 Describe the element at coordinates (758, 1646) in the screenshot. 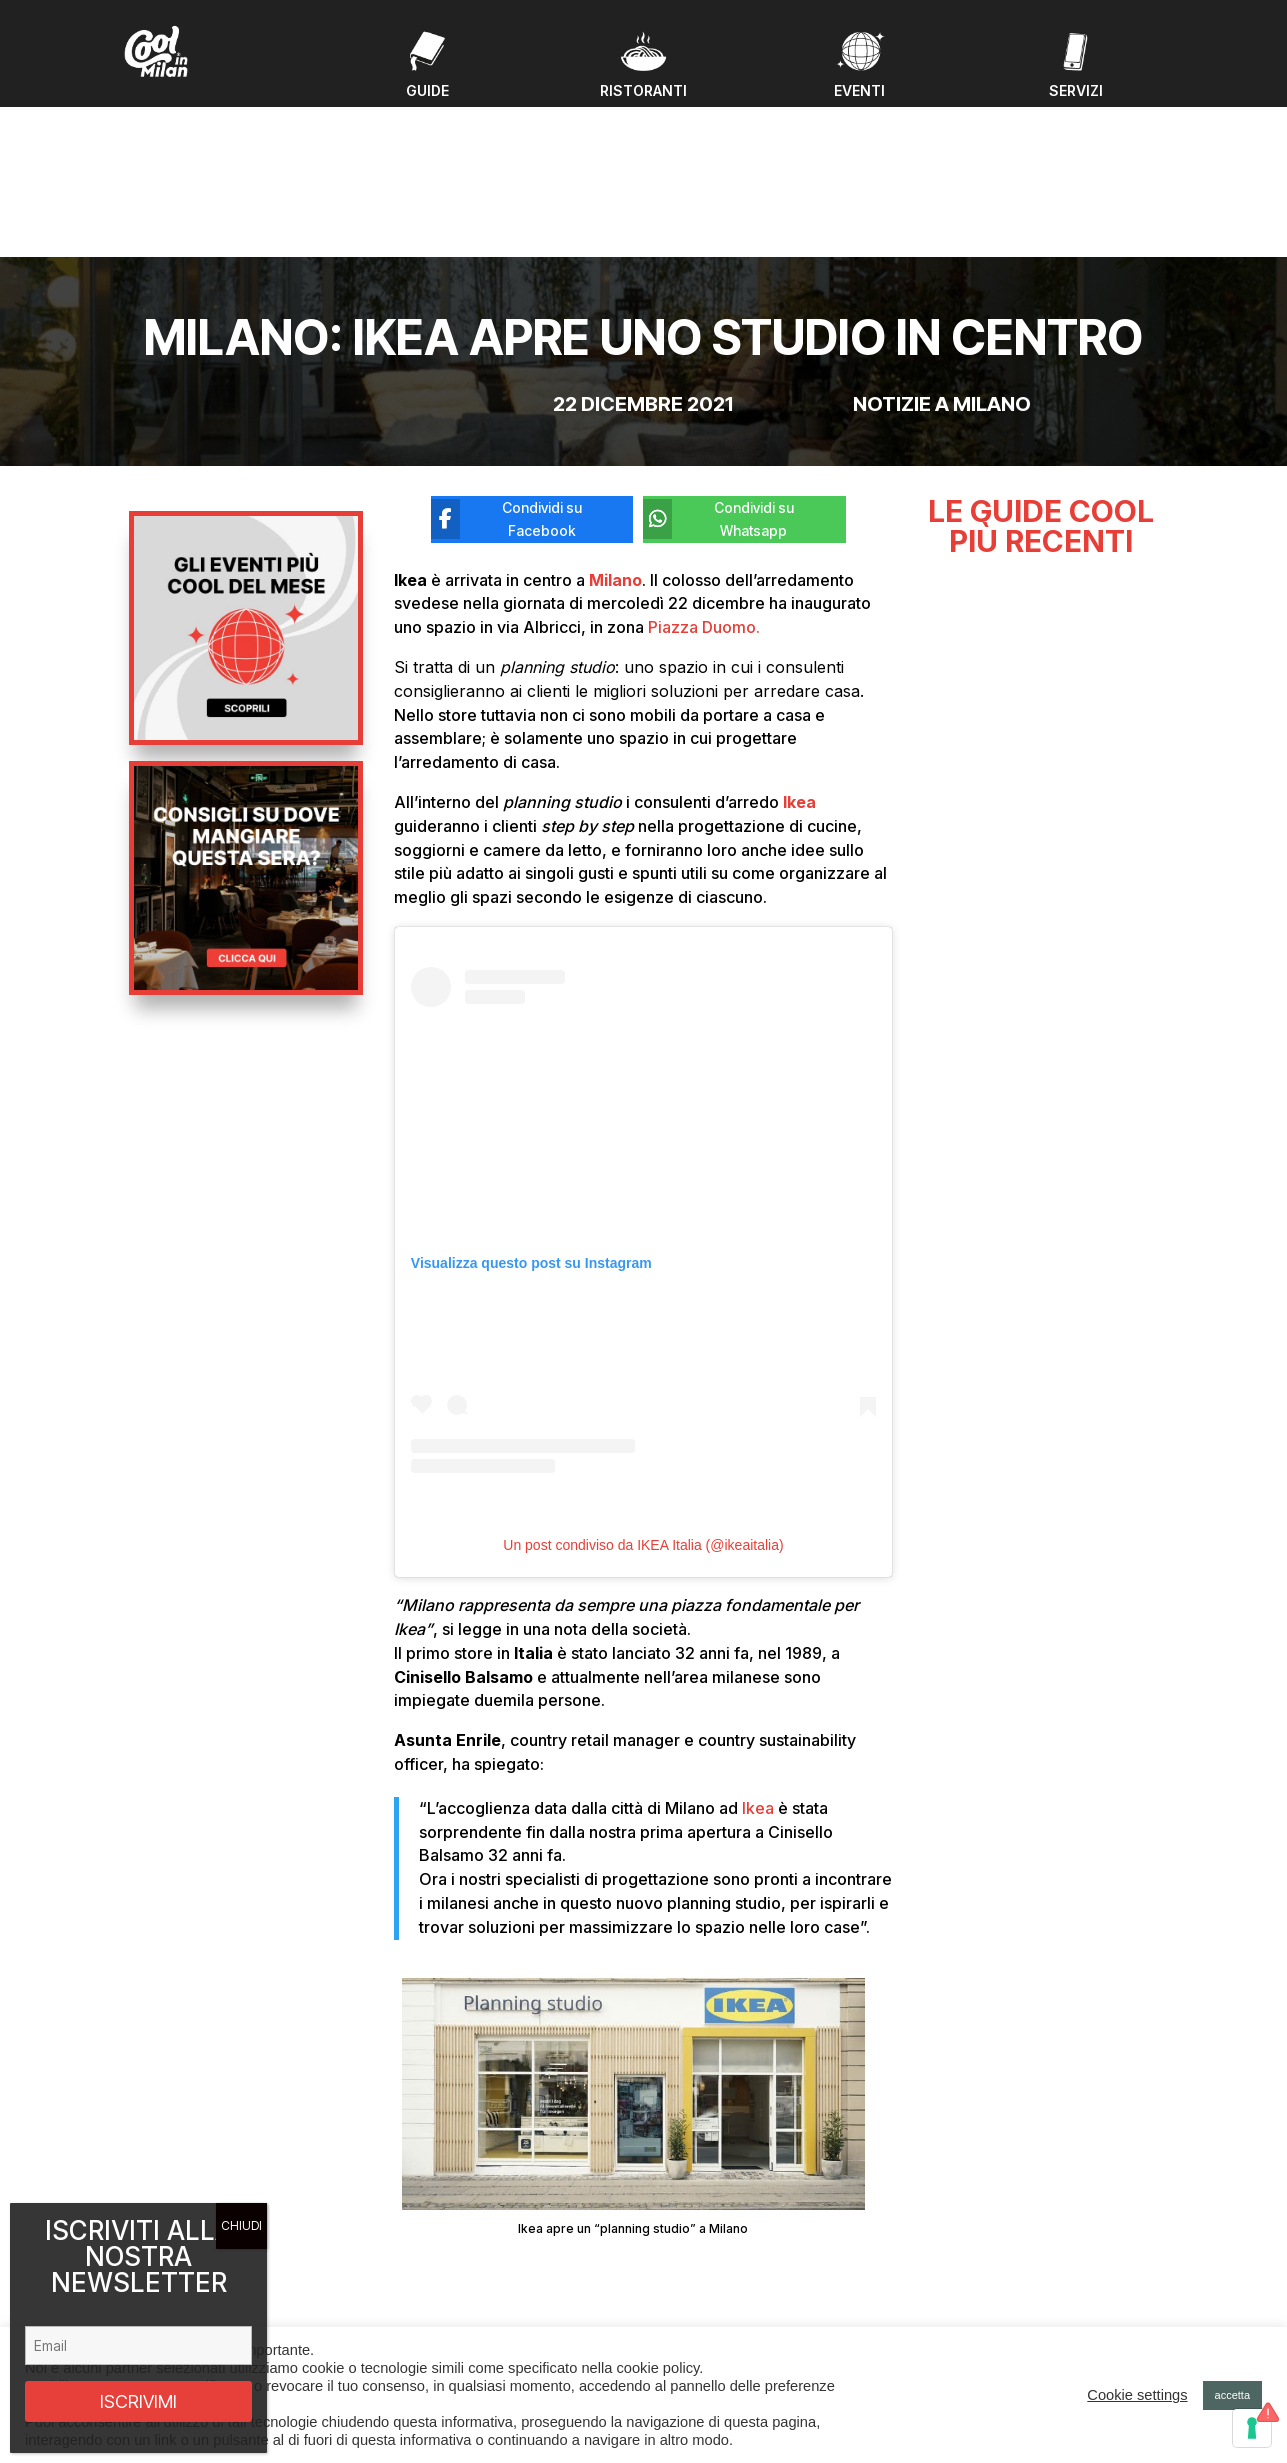

I see `Ikea` at that location.